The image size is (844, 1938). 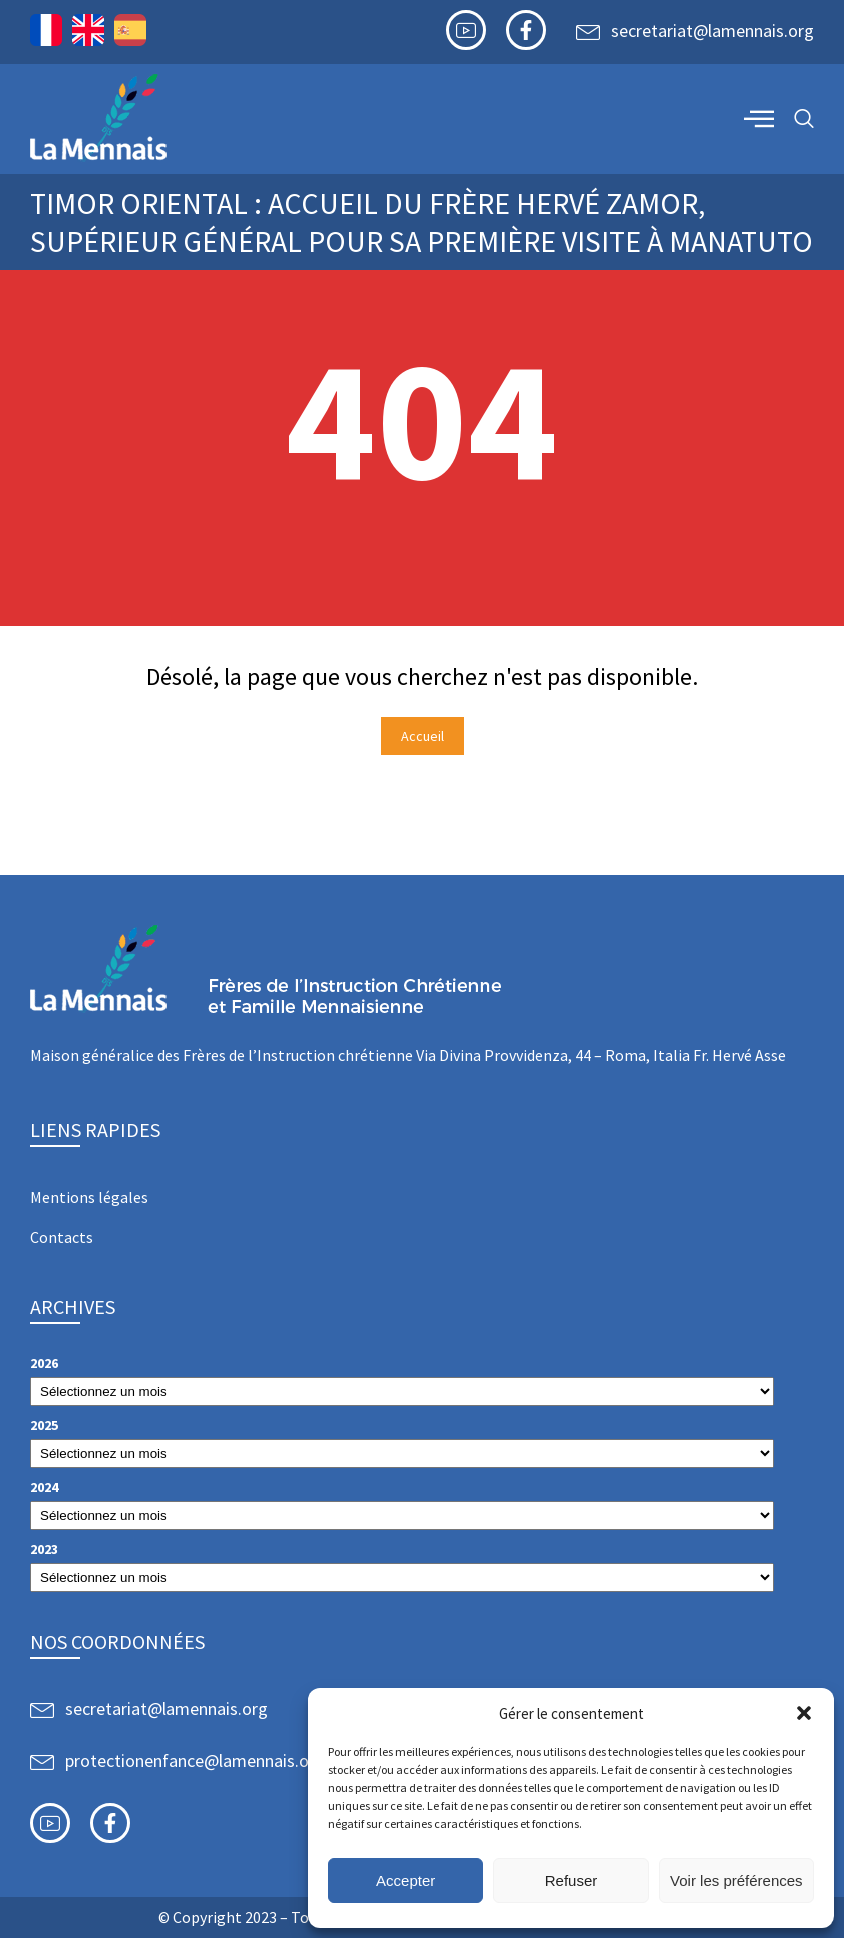 I want to click on Voir les préférences, so click(x=736, y=1880).